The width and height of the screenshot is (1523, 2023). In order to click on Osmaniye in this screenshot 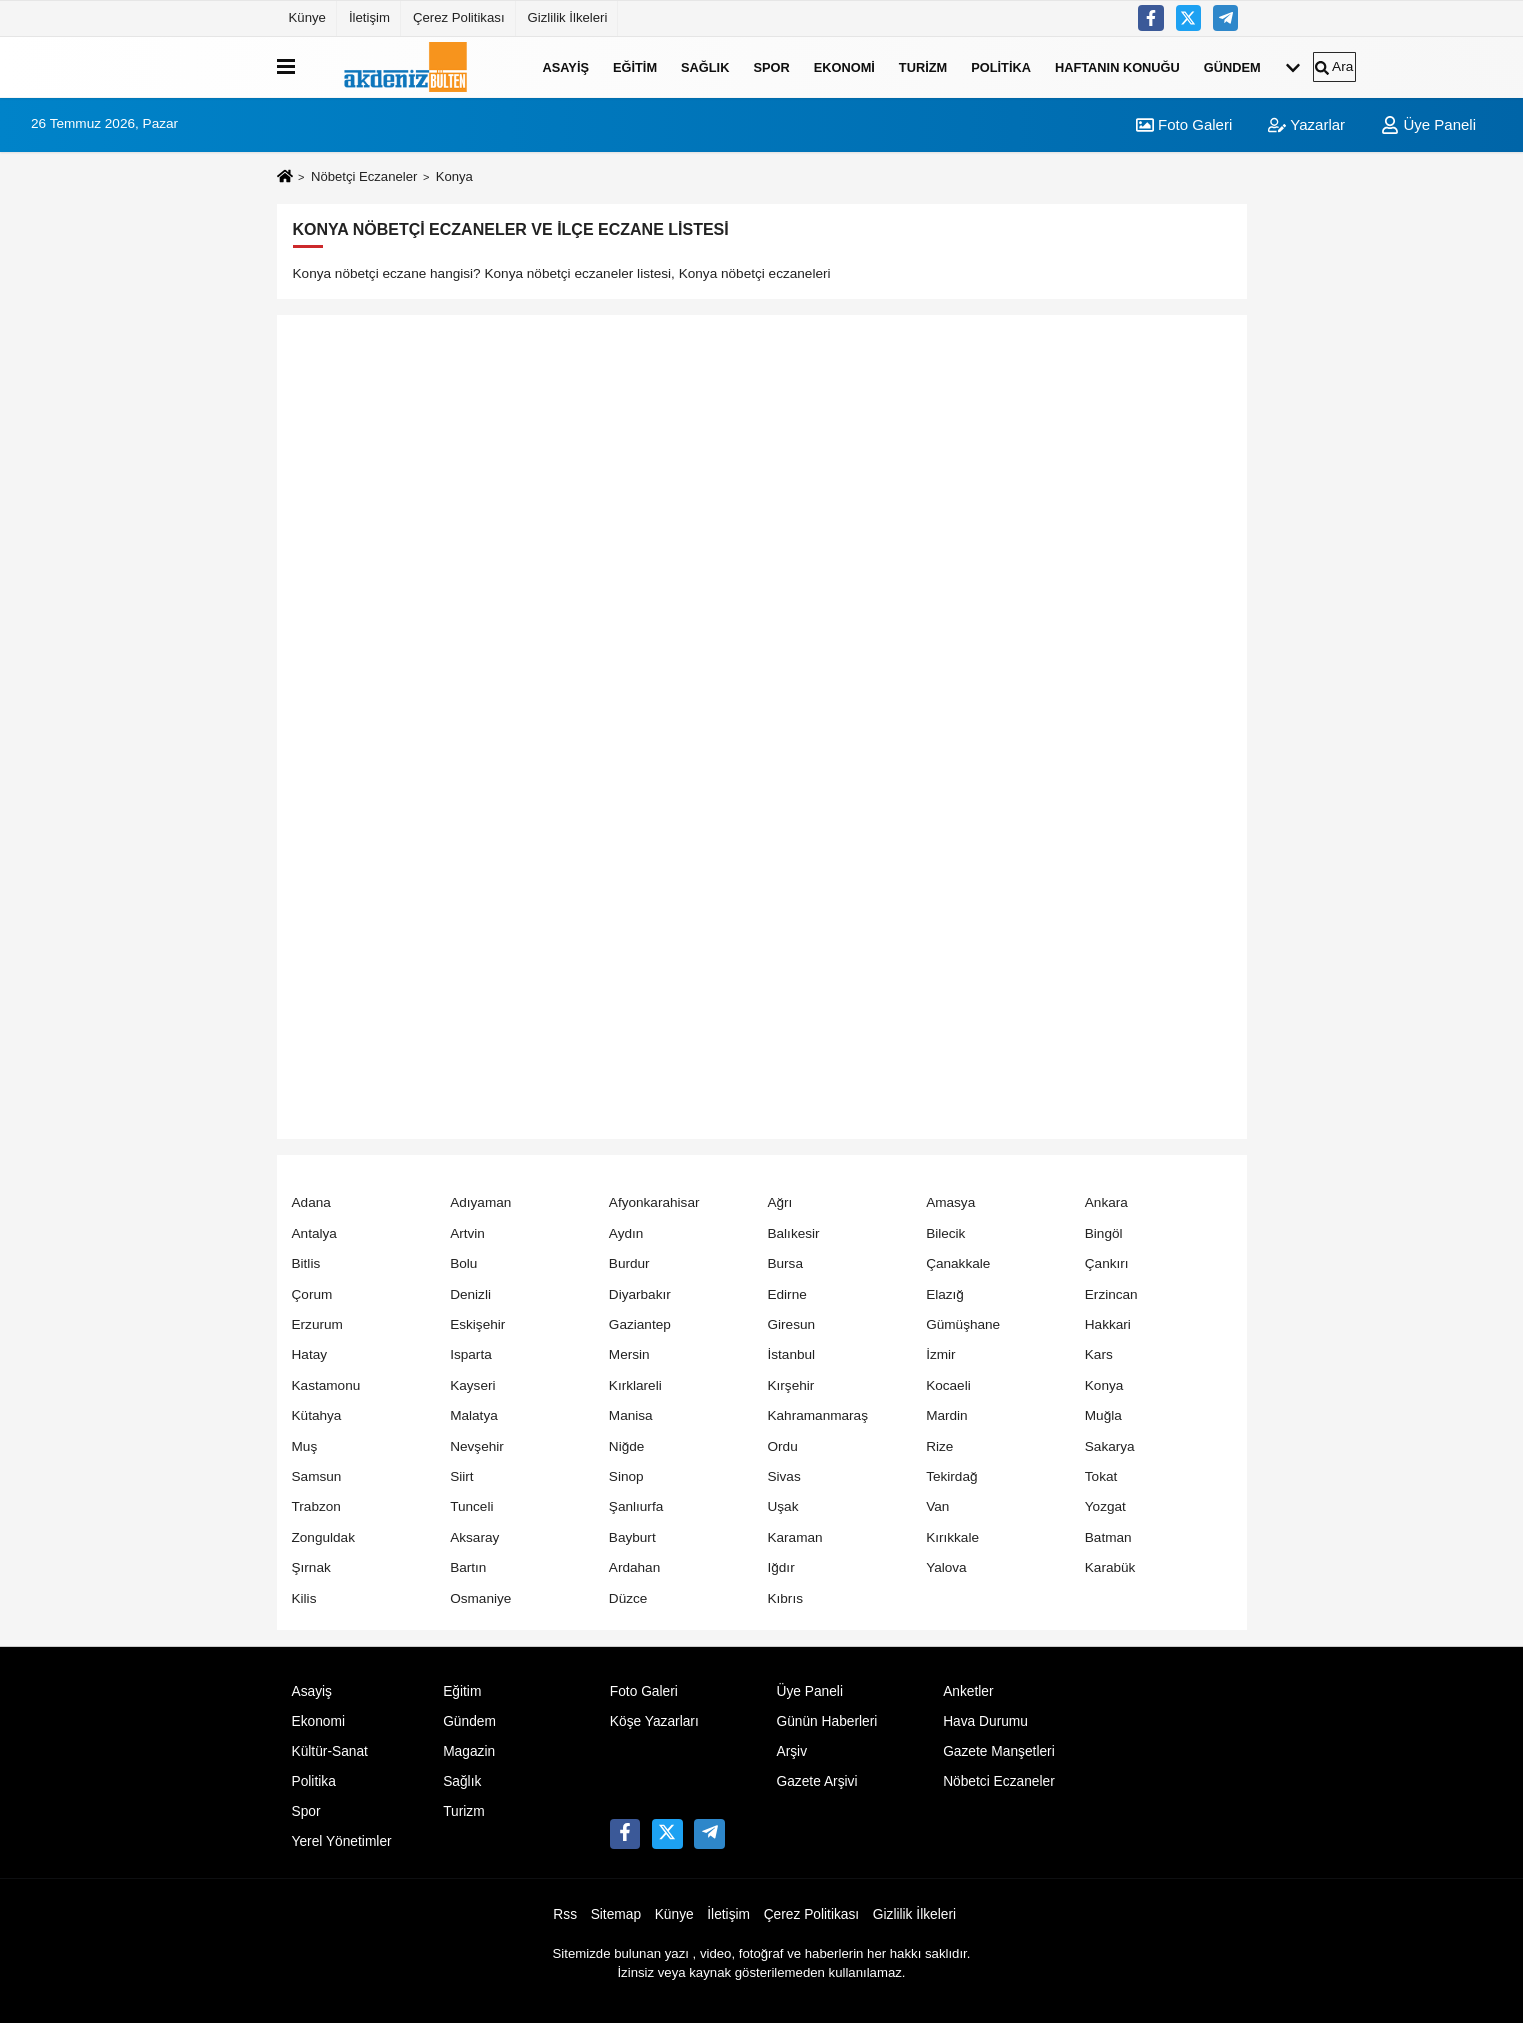, I will do `click(480, 1598)`.